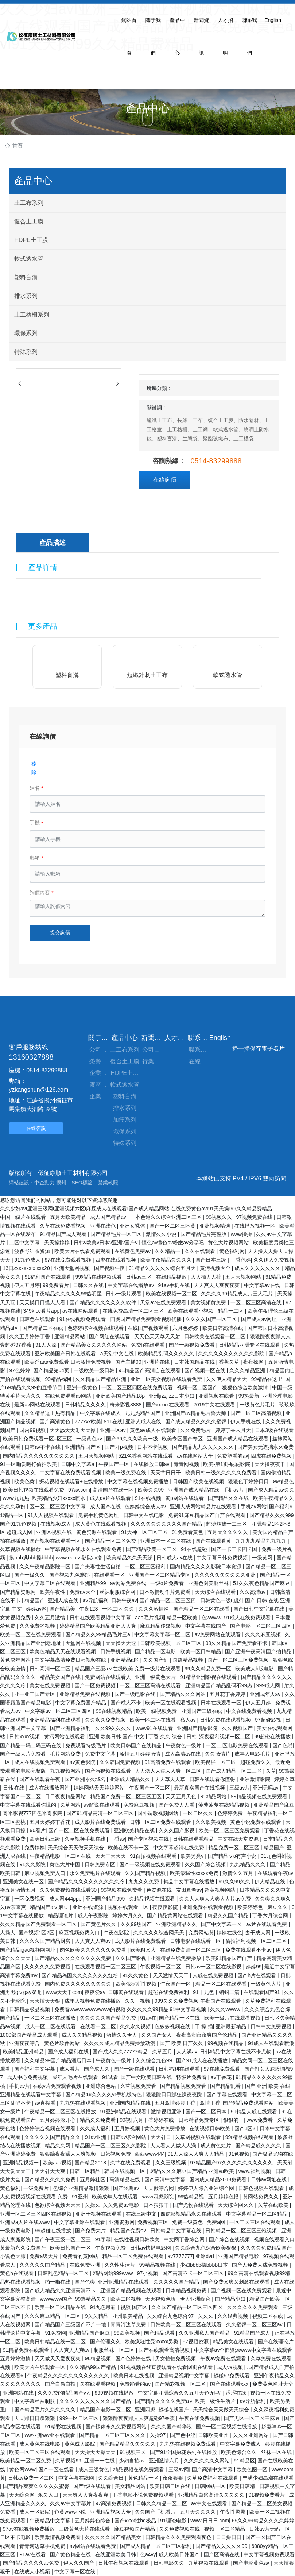 The height and width of the screenshot is (2576, 295). I want to click on 国产精品久久久久久久久久久免费, so click(74, 1958).